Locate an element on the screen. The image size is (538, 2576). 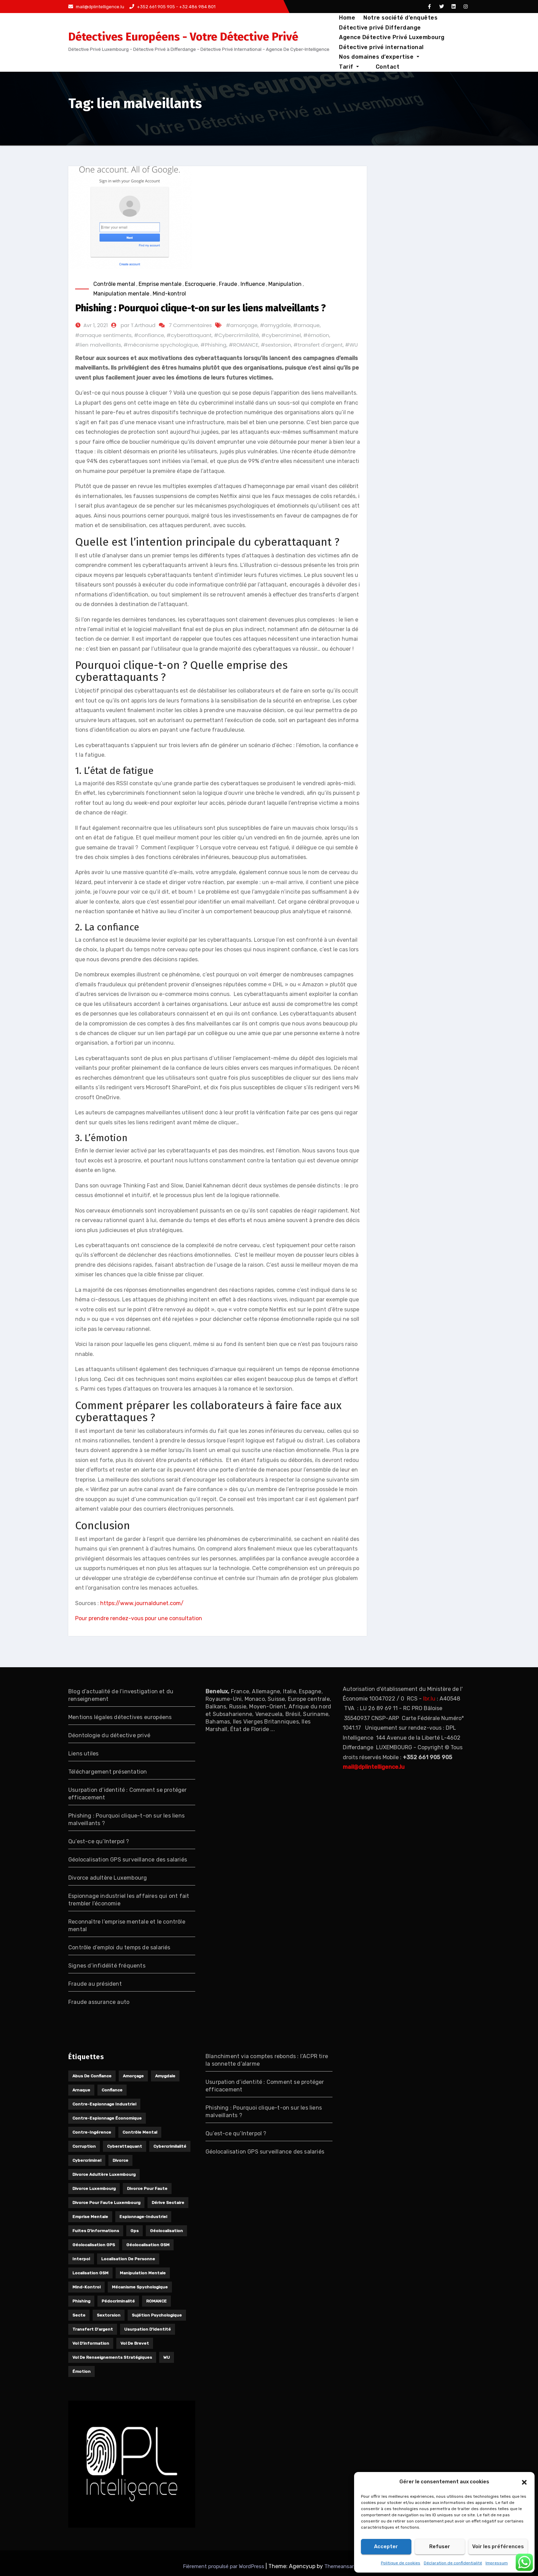
Benelux is located at coordinates (217, 1691).